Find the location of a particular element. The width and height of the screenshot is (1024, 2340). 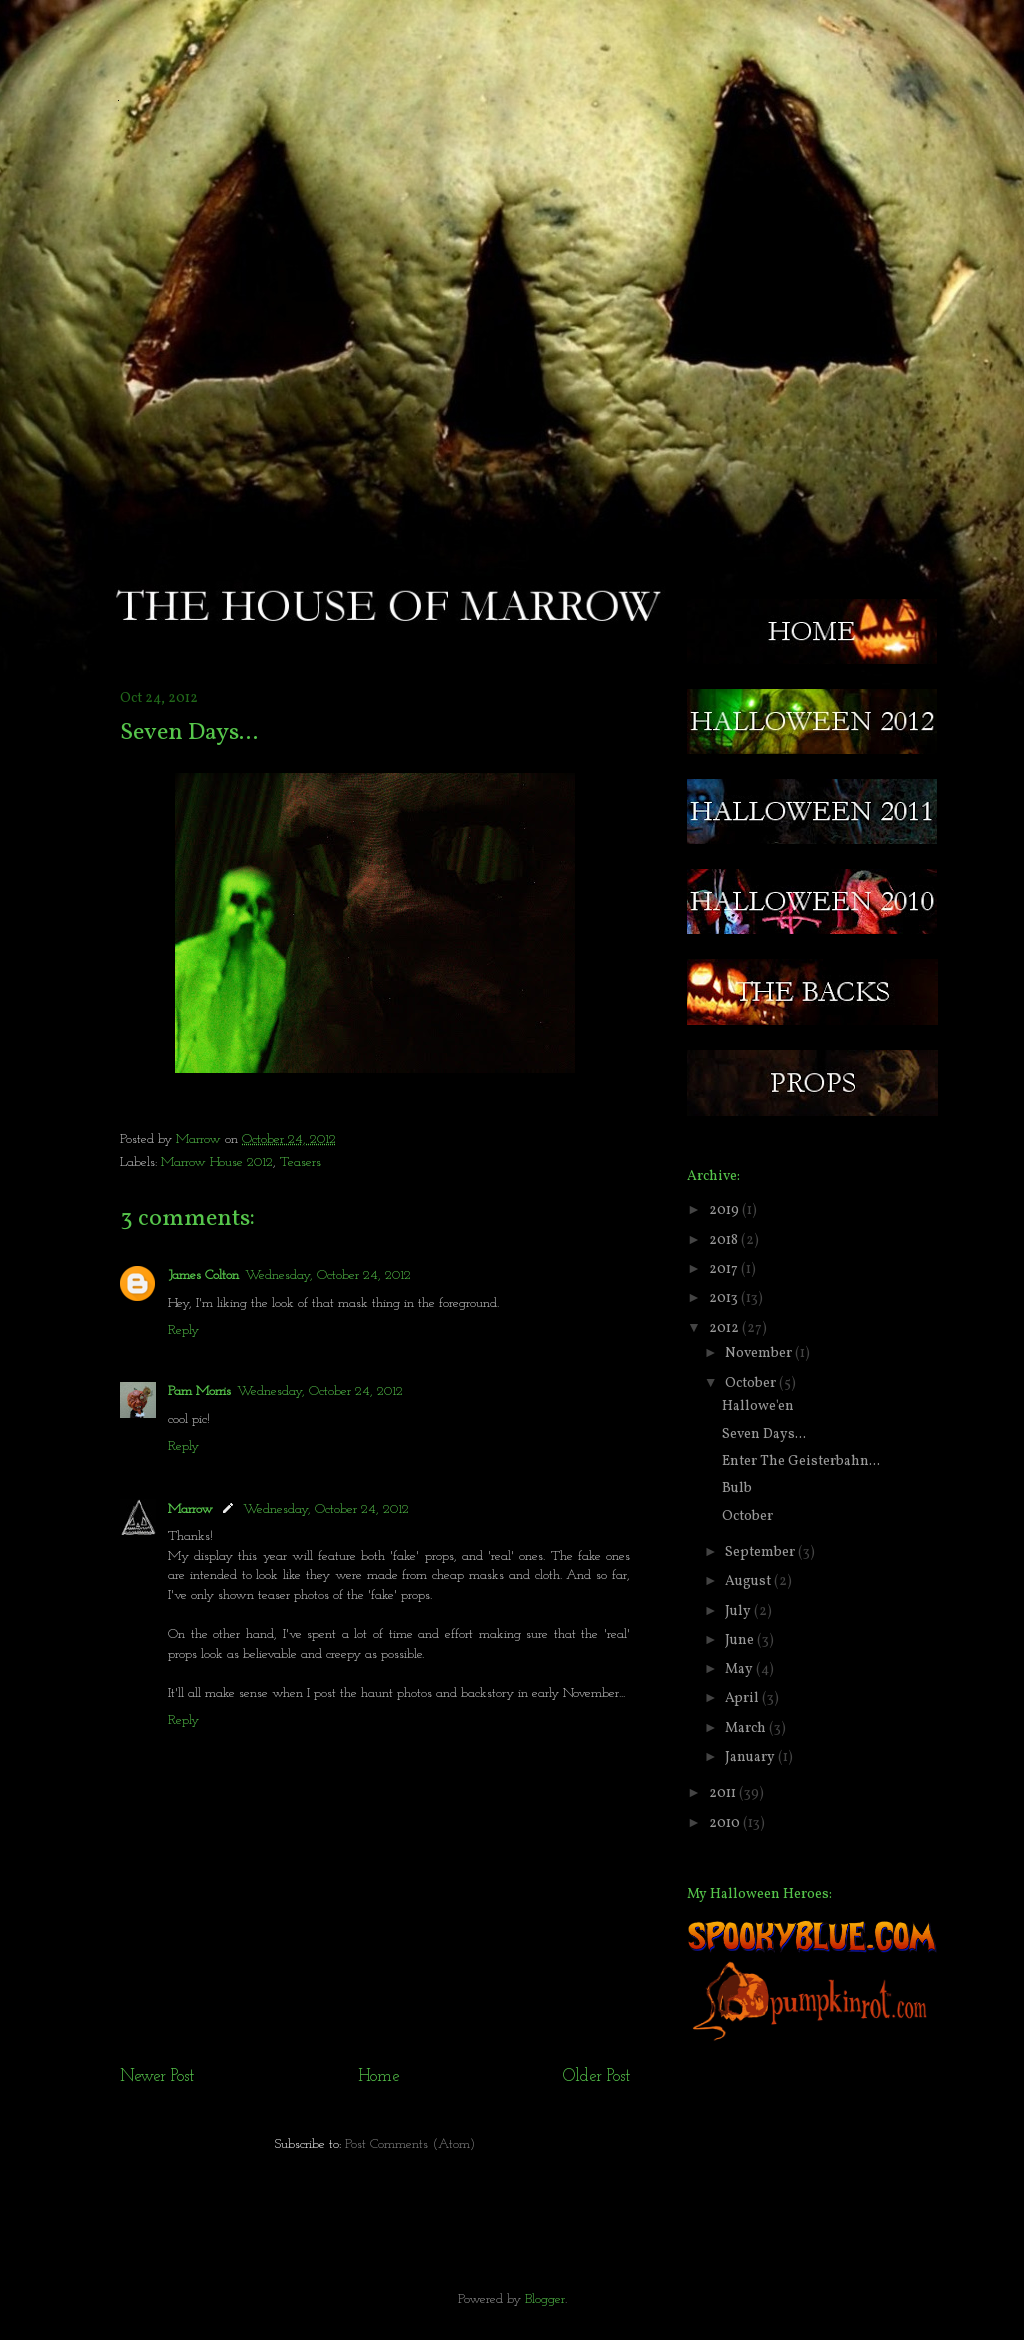

January is located at coordinates (751, 1757).